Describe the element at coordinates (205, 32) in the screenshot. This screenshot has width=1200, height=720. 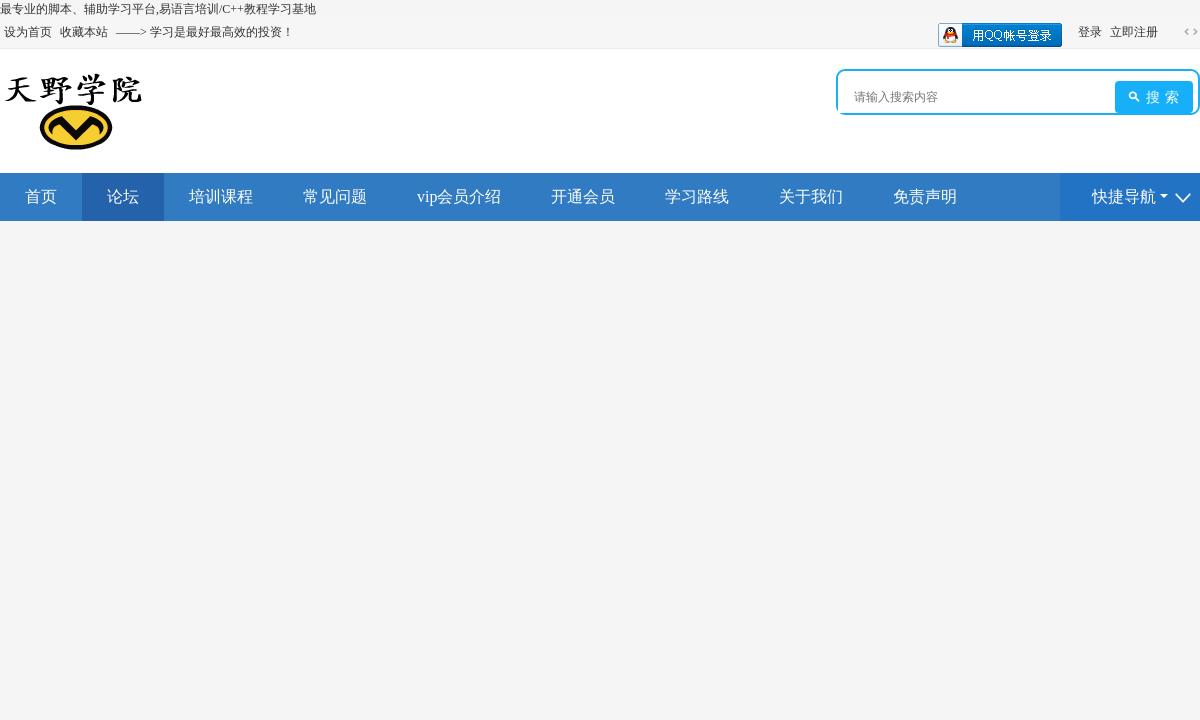
I see `——> 学习是最好最高效的投资！` at that location.